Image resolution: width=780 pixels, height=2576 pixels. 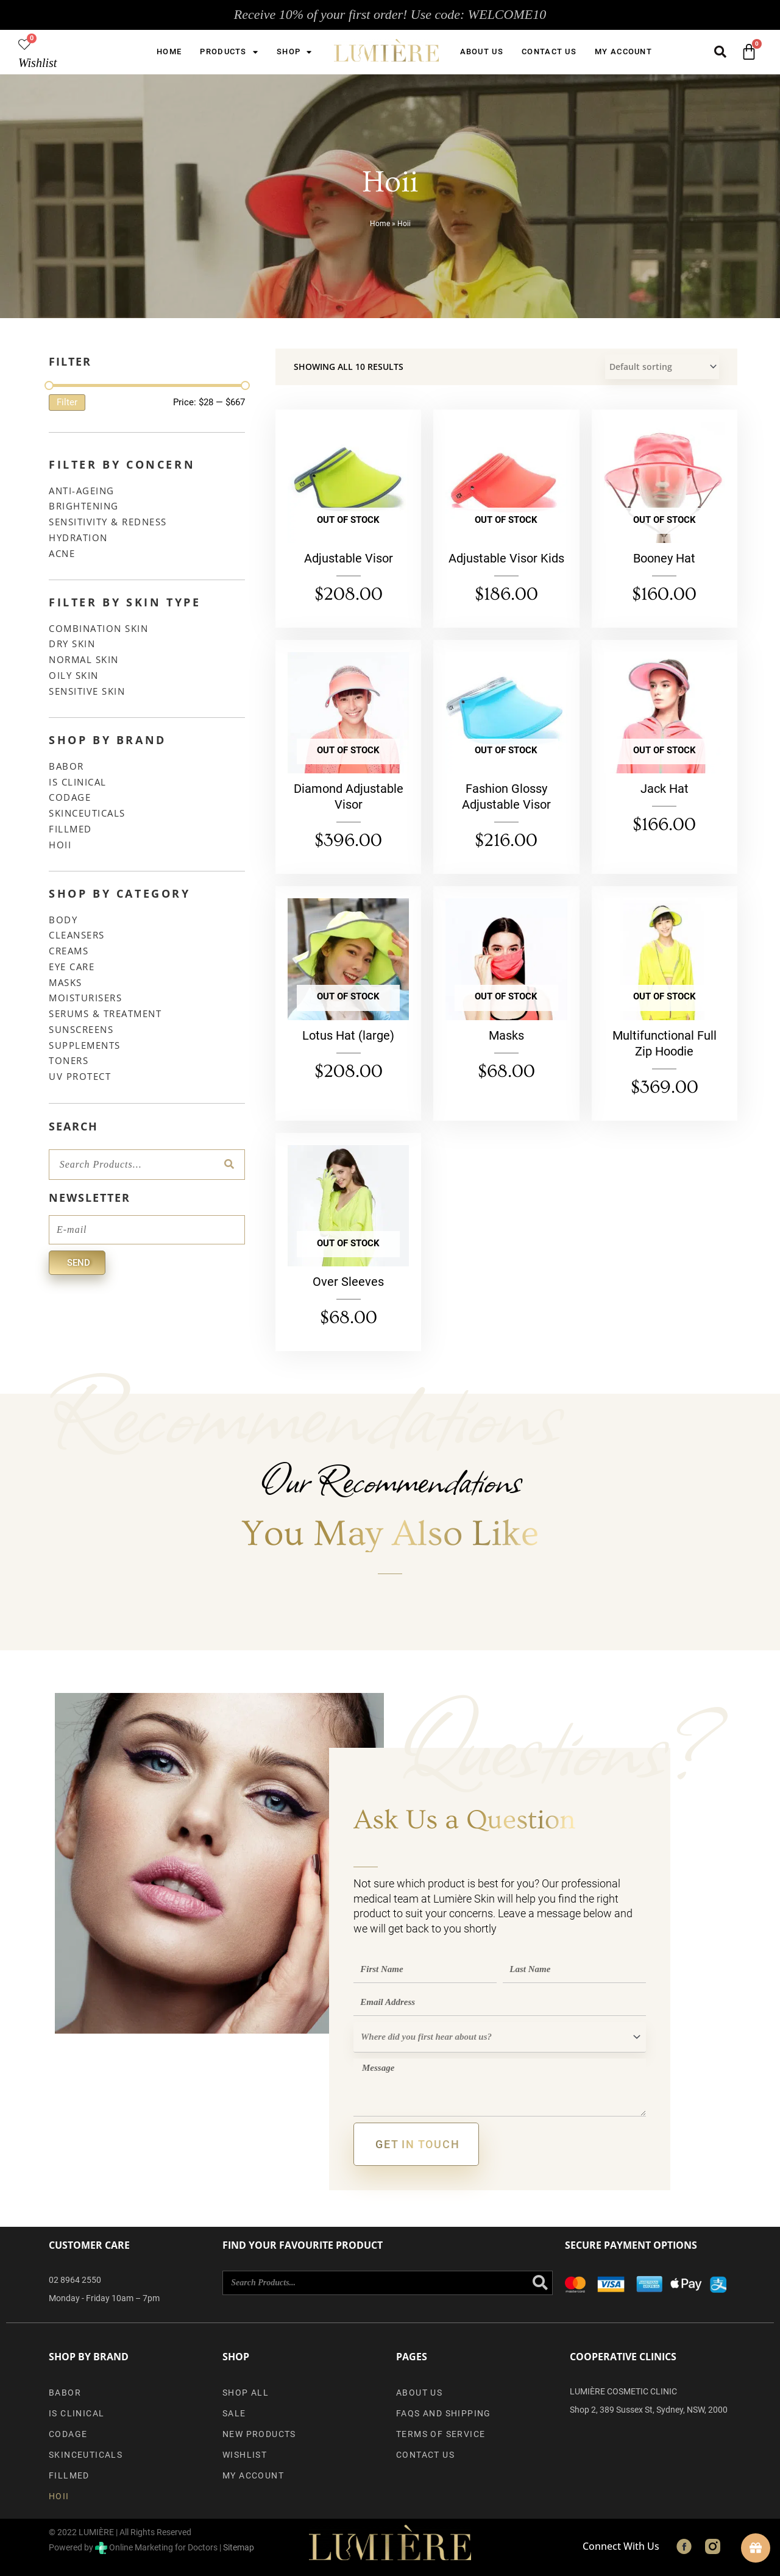 What do you see at coordinates (85, 998) in the screenshot?
I see `Moisturisers` at bounding box center [85, 998].